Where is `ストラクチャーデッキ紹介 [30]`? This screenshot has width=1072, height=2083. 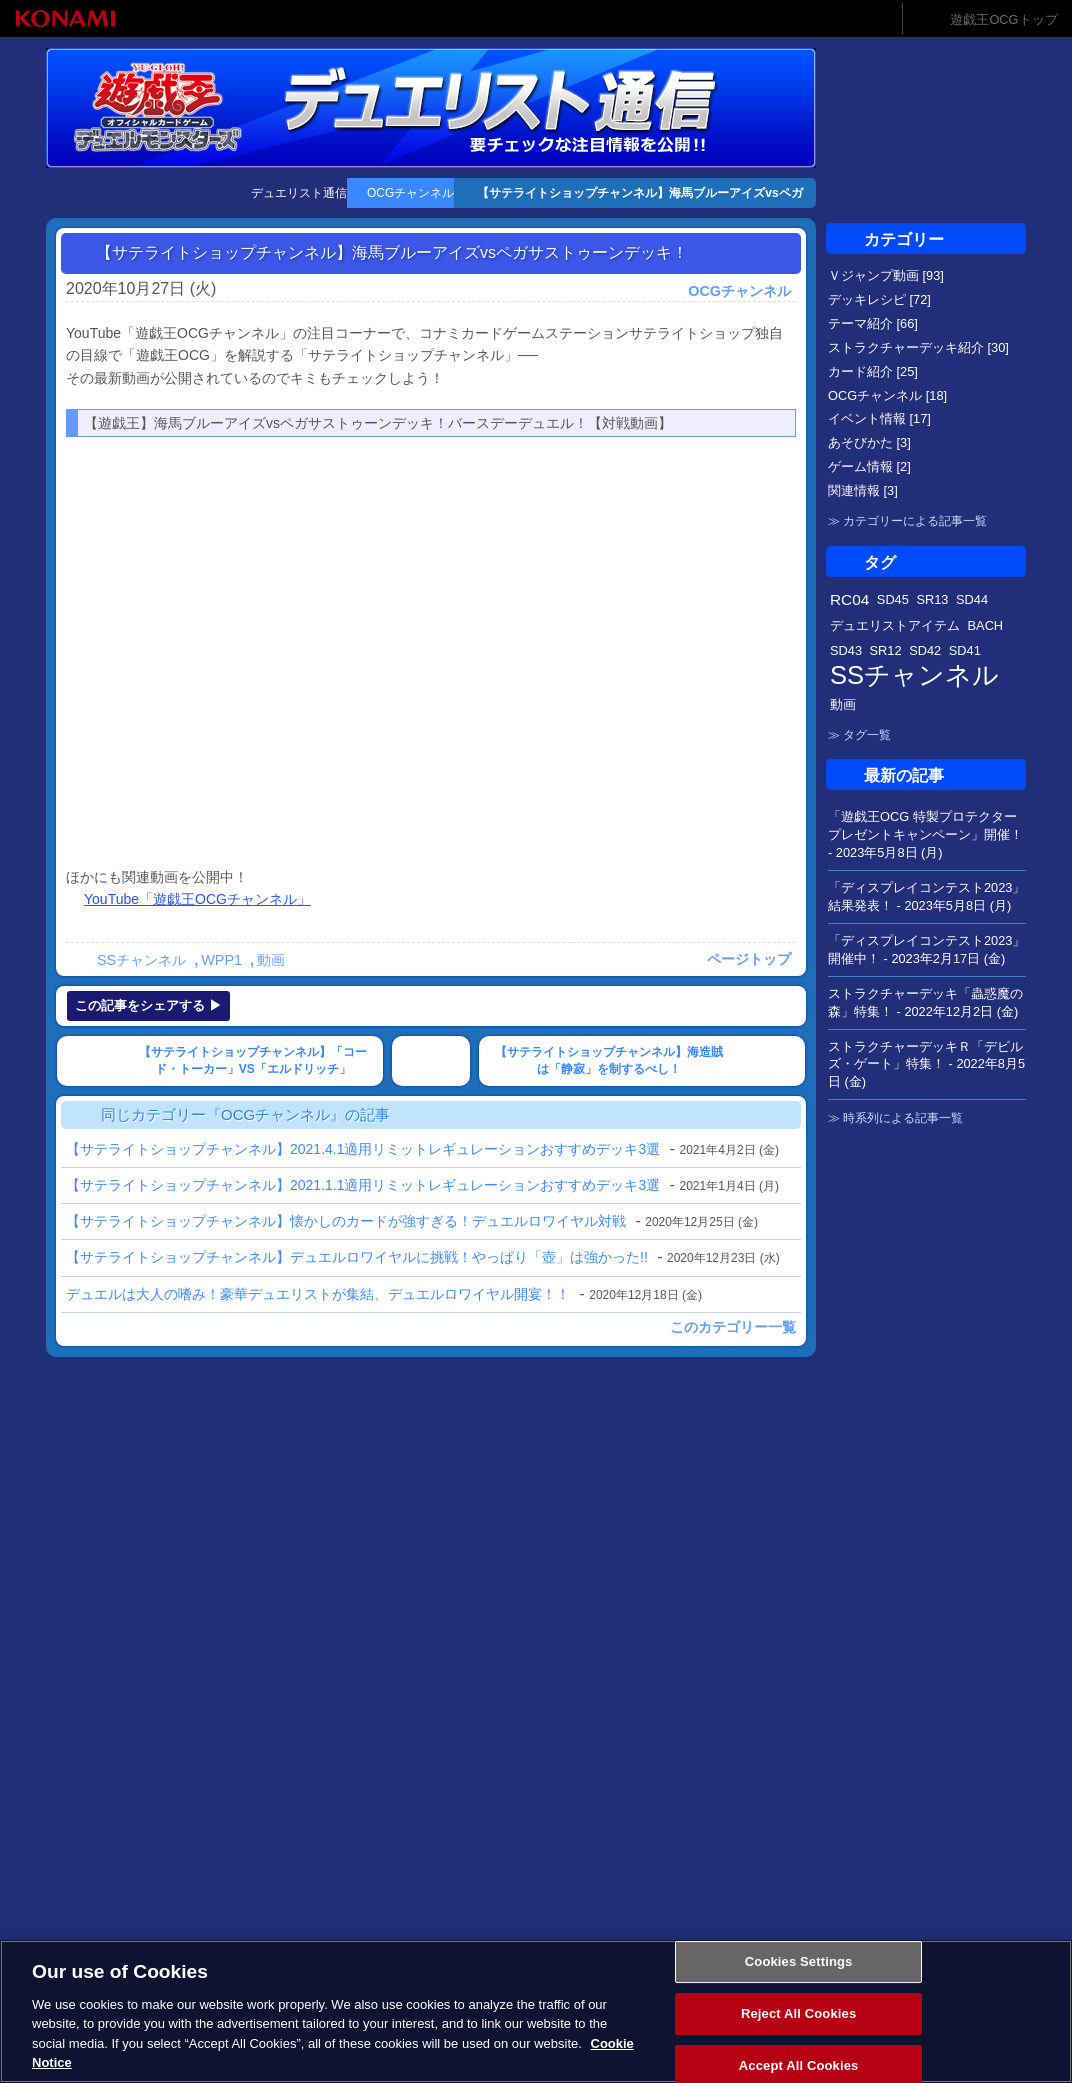
ストラクチャーデッキ紹介 [30] is located at coordinates (918, 347).